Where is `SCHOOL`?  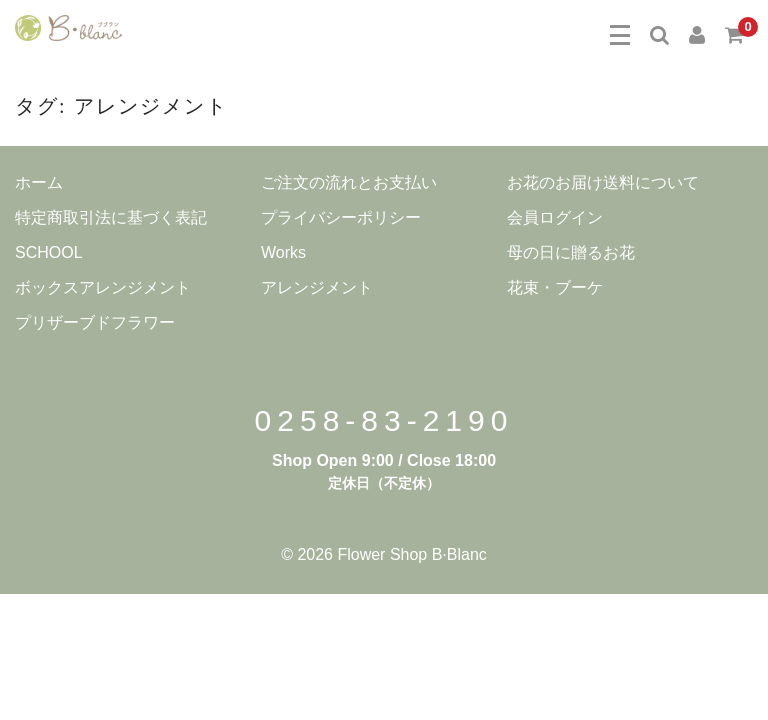
SCHOOL is located at coordinates (49, 252).